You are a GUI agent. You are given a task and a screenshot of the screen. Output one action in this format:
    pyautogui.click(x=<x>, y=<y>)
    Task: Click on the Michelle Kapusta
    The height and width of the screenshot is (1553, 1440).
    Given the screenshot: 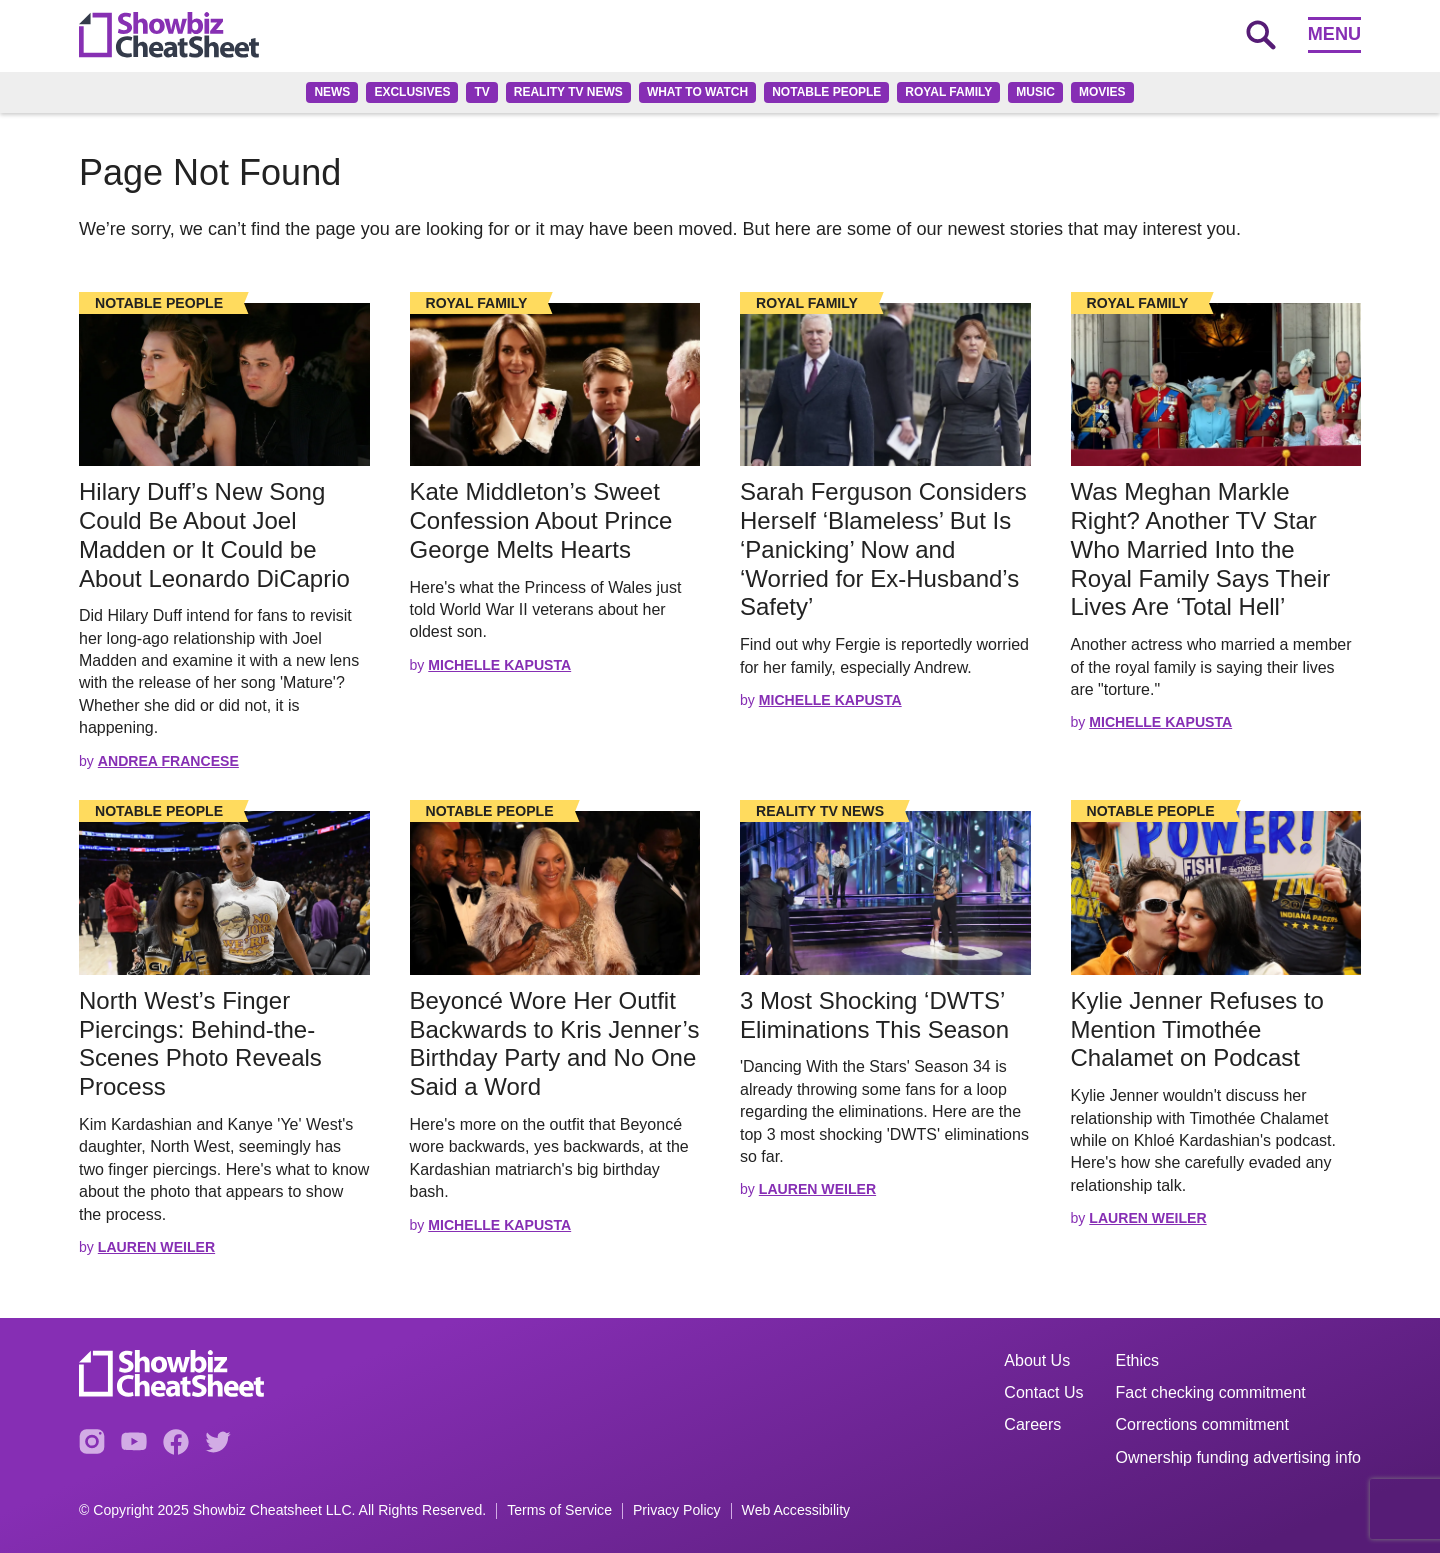 What is the action you would take?
    pyautogui.click(x=499, y=665)
    